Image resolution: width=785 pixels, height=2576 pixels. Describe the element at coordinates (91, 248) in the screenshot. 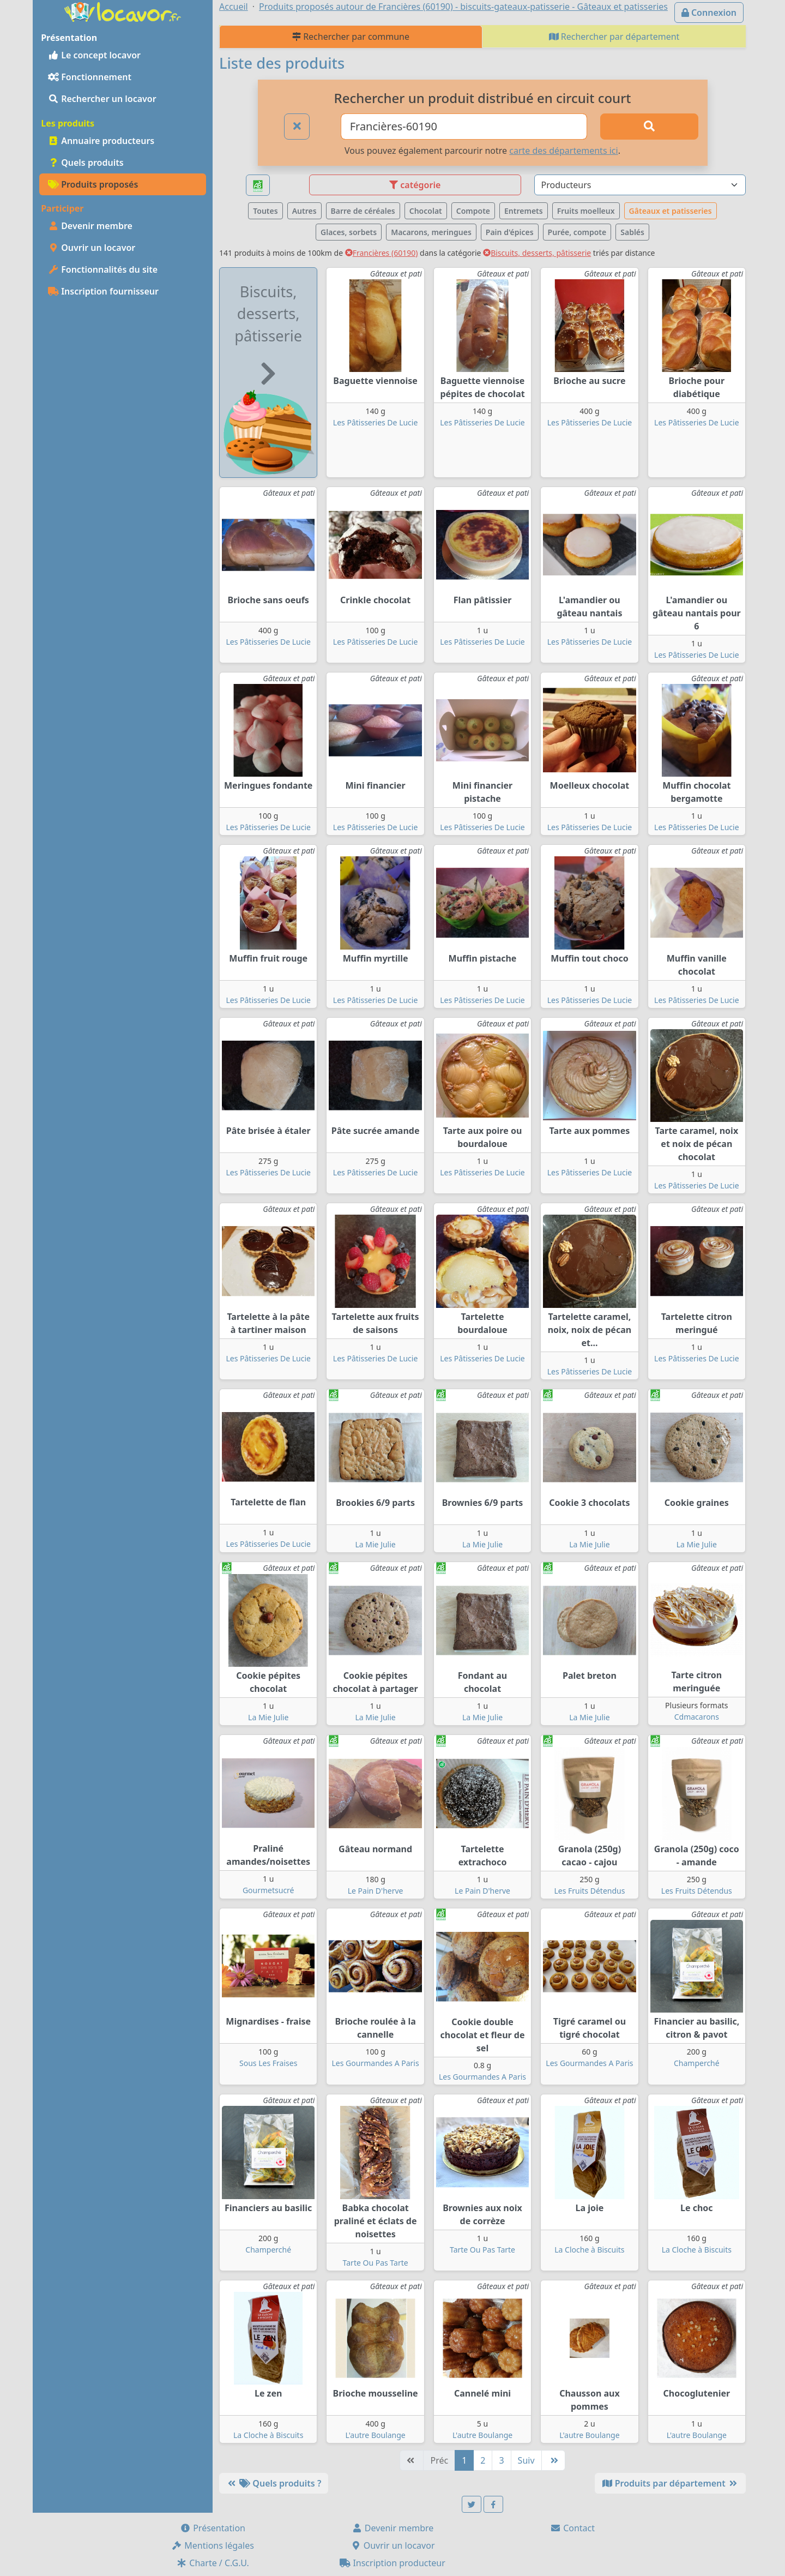

I see `Ouvrir un locavor` at that location.